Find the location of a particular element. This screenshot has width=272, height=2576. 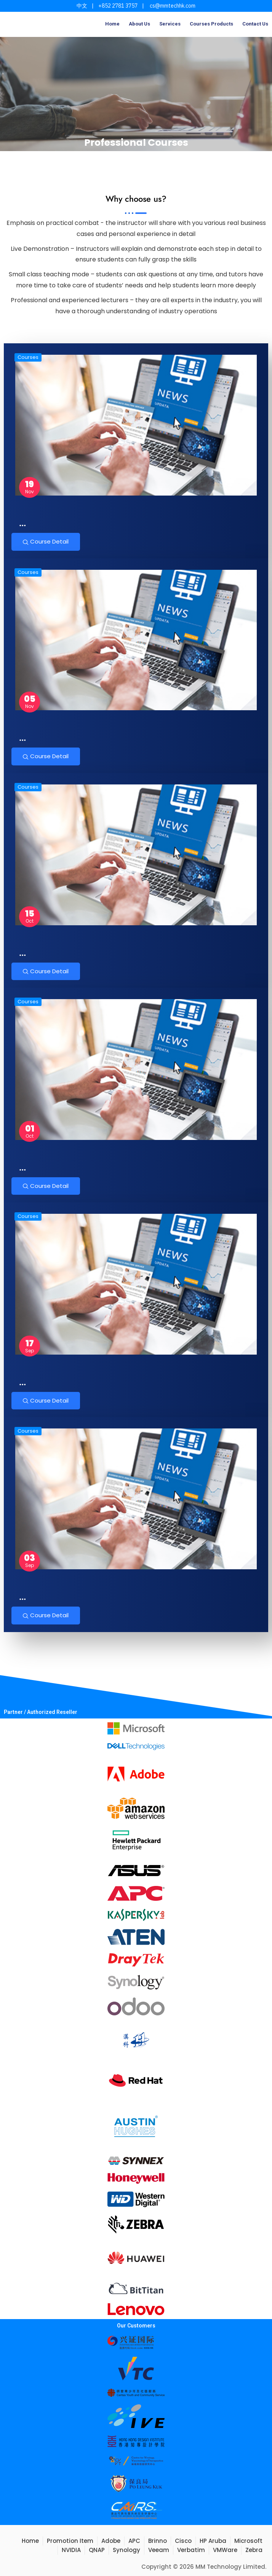

VMWare is located at coordinates (225, 2550).